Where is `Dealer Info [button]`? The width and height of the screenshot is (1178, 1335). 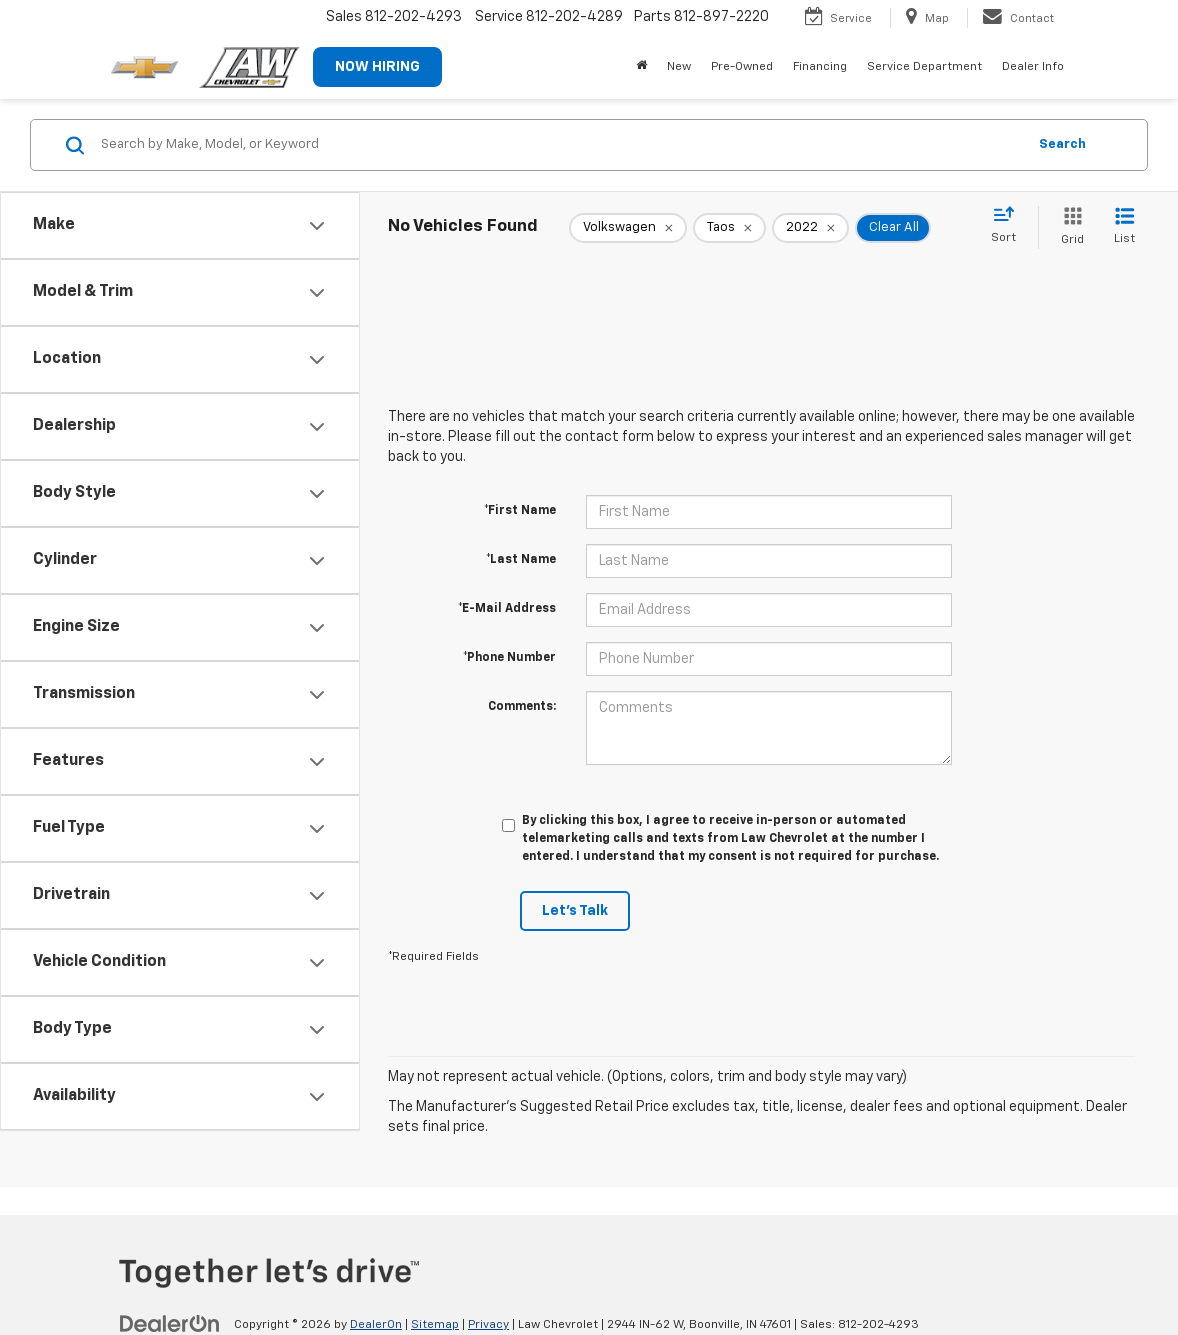 Dealer Info [button] is located at coordinates (1033, 67).